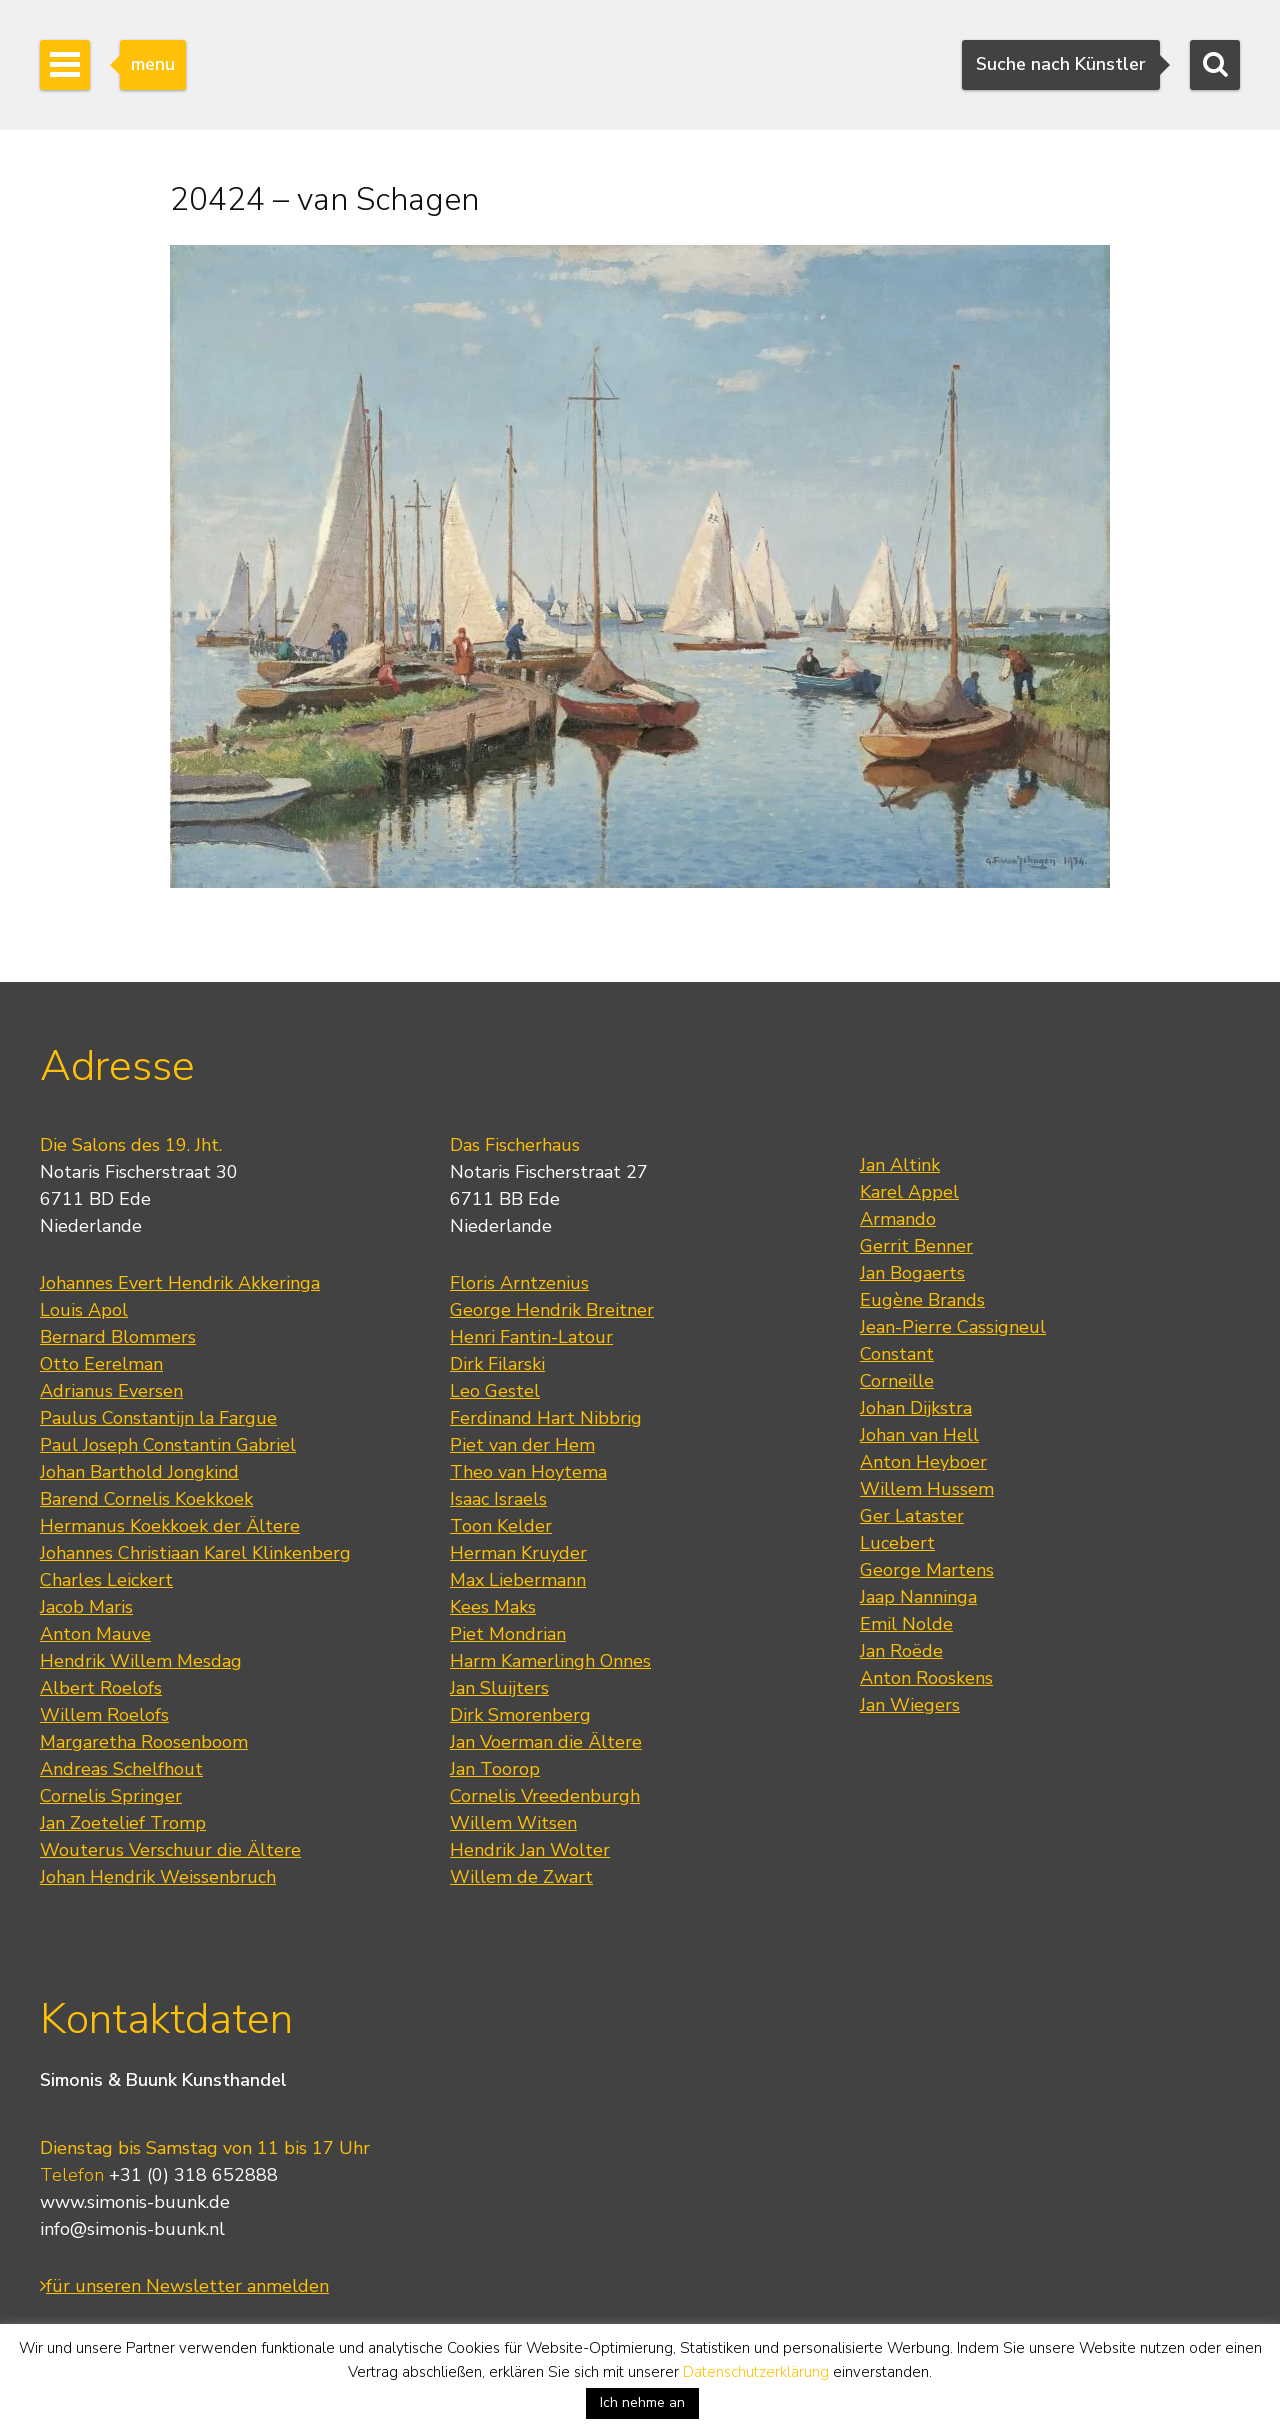 The width and height of the screenshot is (1280, 2431). What do you see at coordinates (898, 1219) in the screenshot?
I see `Armando` at bounding box center [898, 1219].